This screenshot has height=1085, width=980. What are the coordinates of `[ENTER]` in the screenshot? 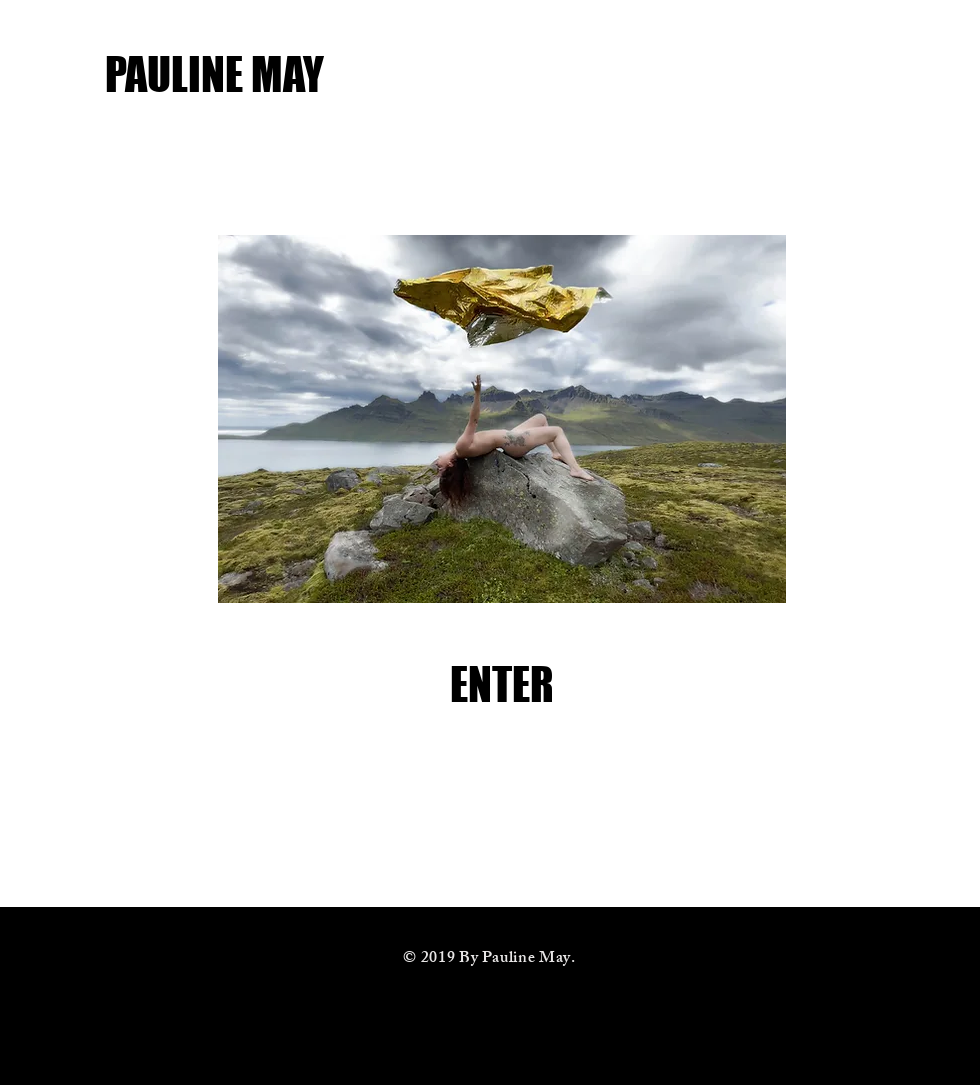 It's located at (502, 684).